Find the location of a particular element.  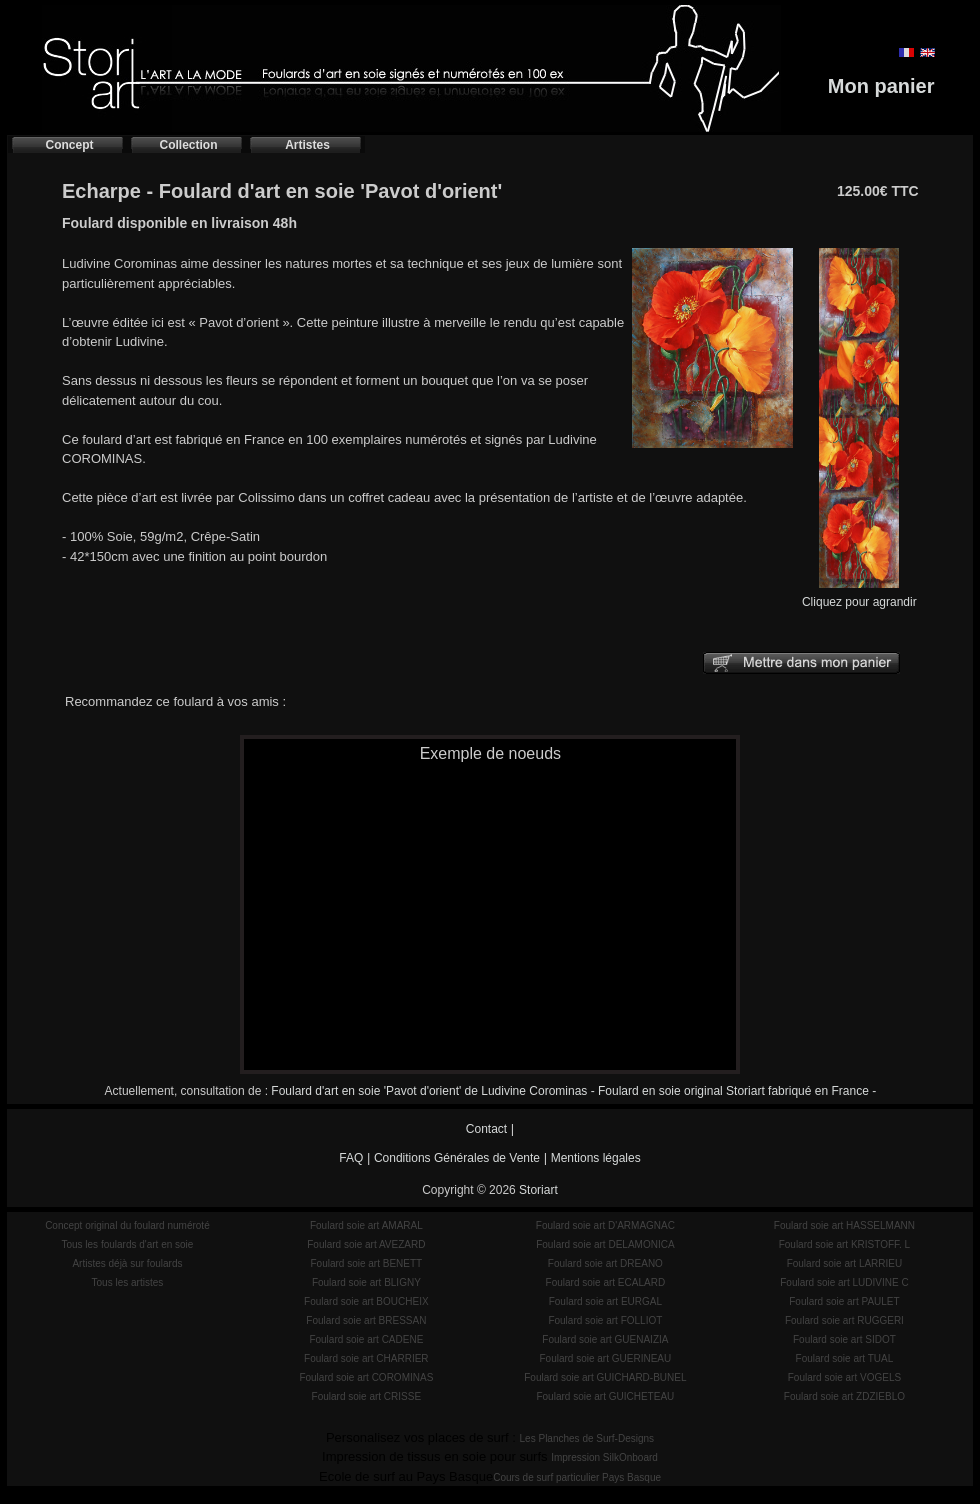

Concept original du foulard numéroté is located at coordinates (127, 1225).